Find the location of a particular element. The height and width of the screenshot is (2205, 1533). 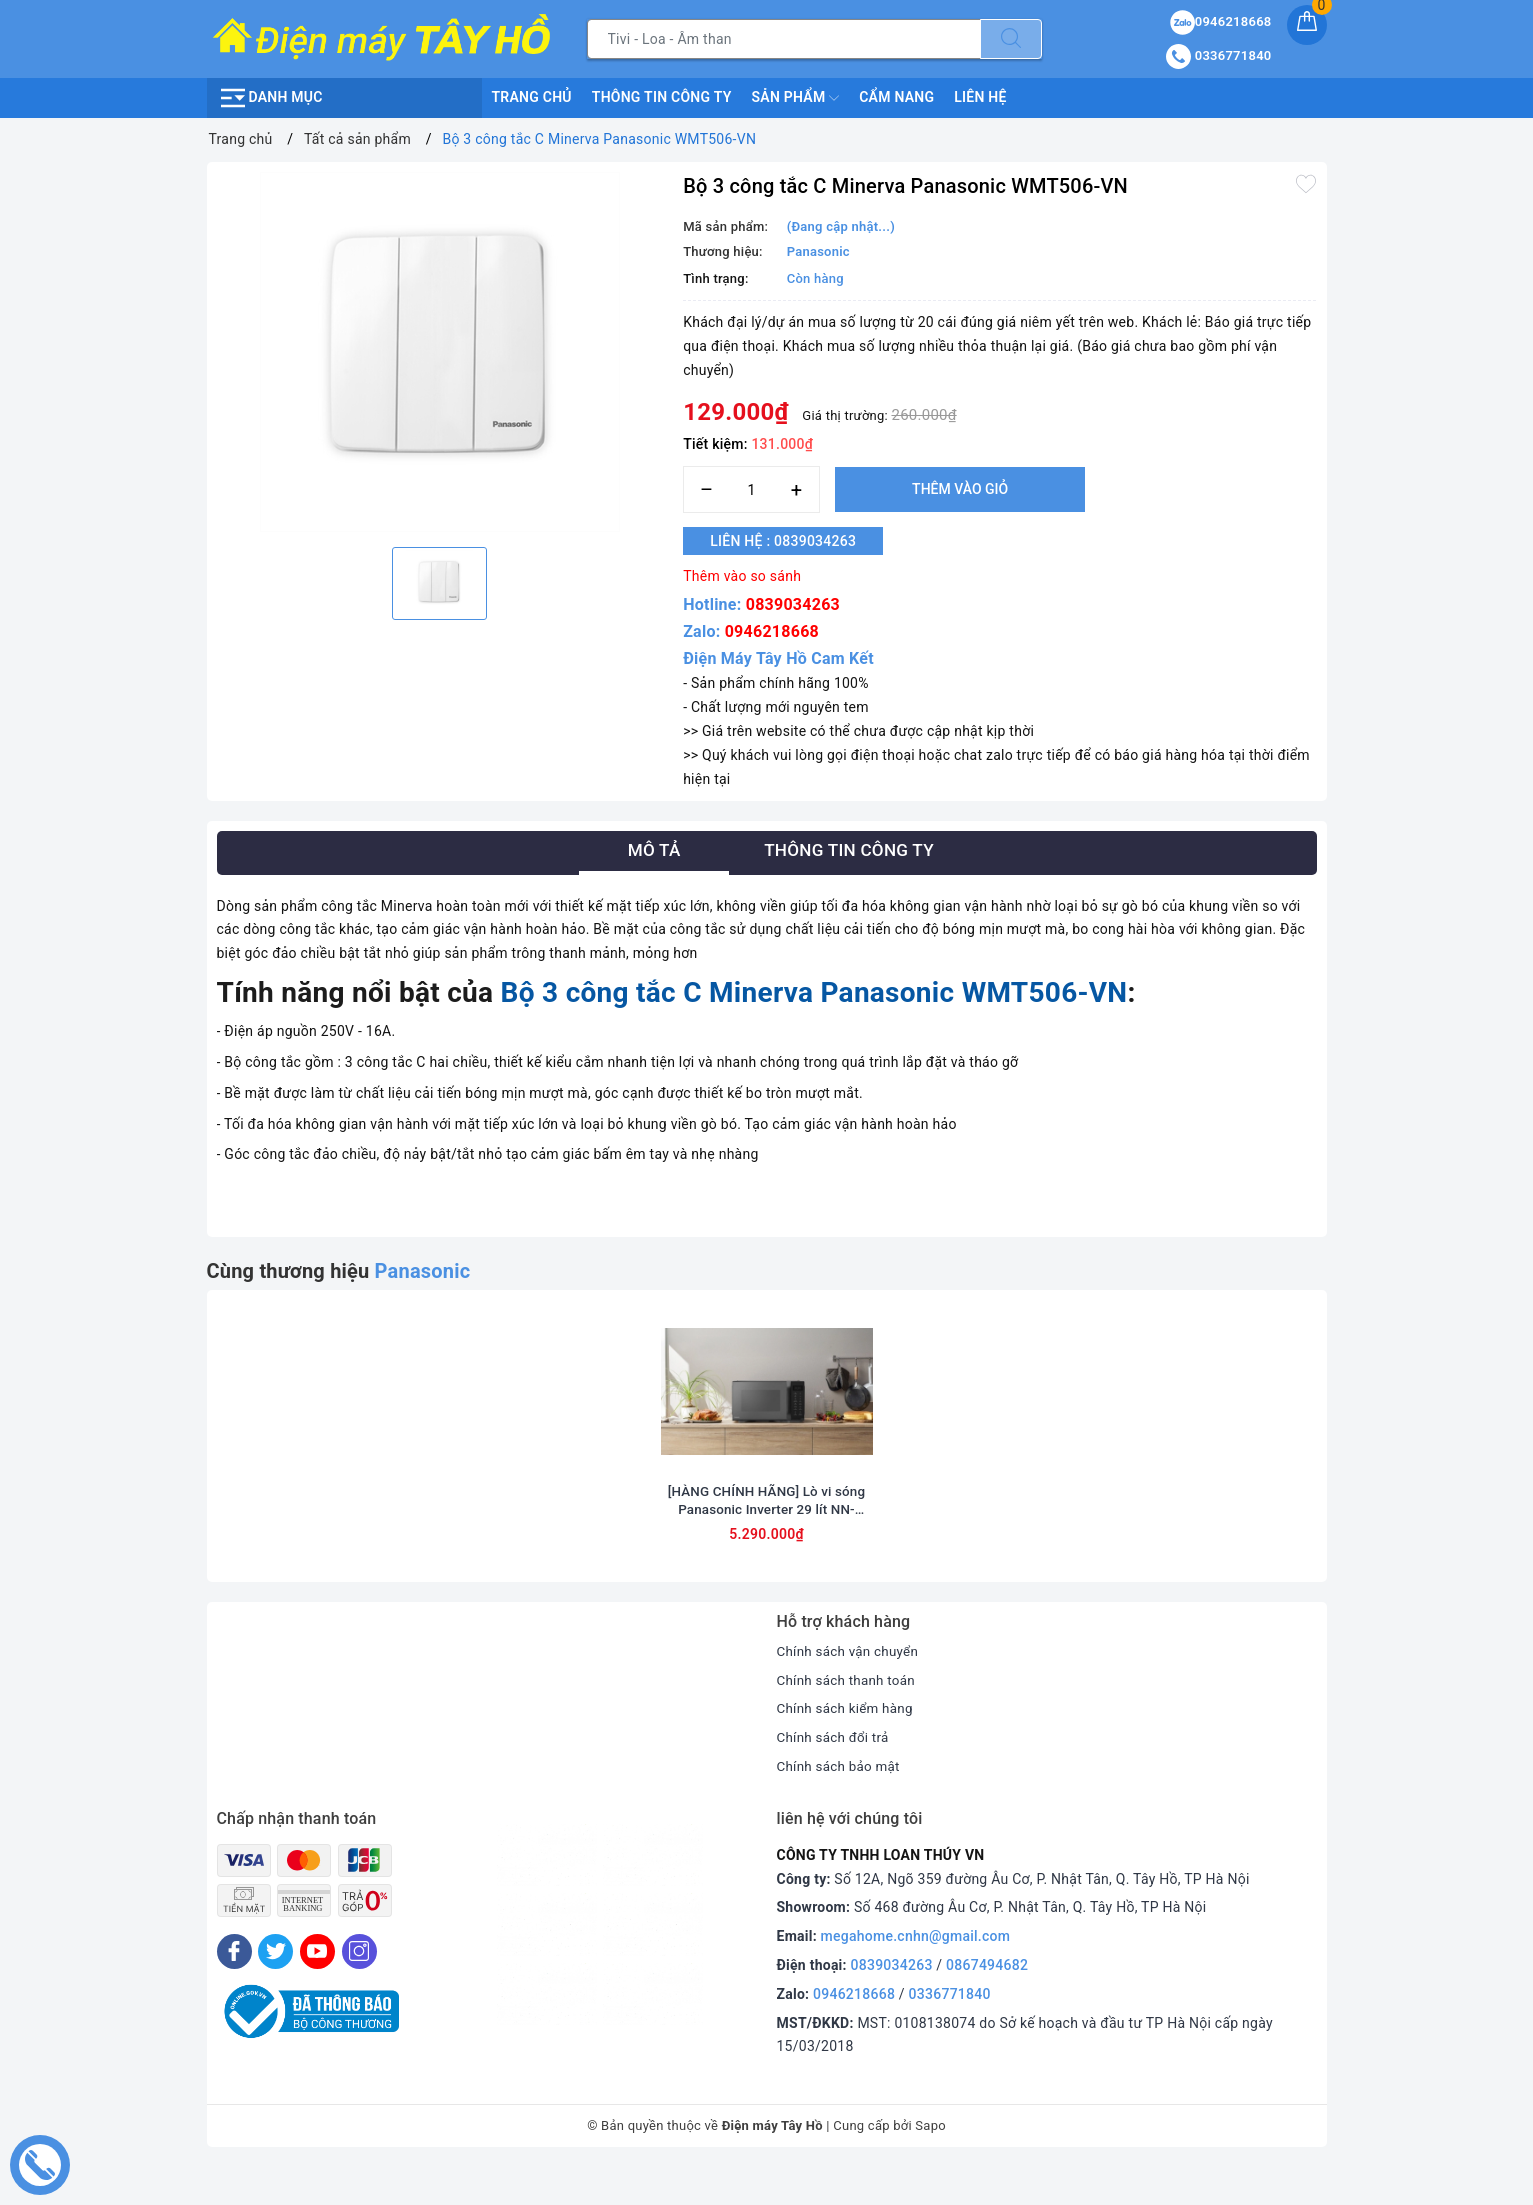

Chính sách thanh toán is located at coordinates (849, 1718).